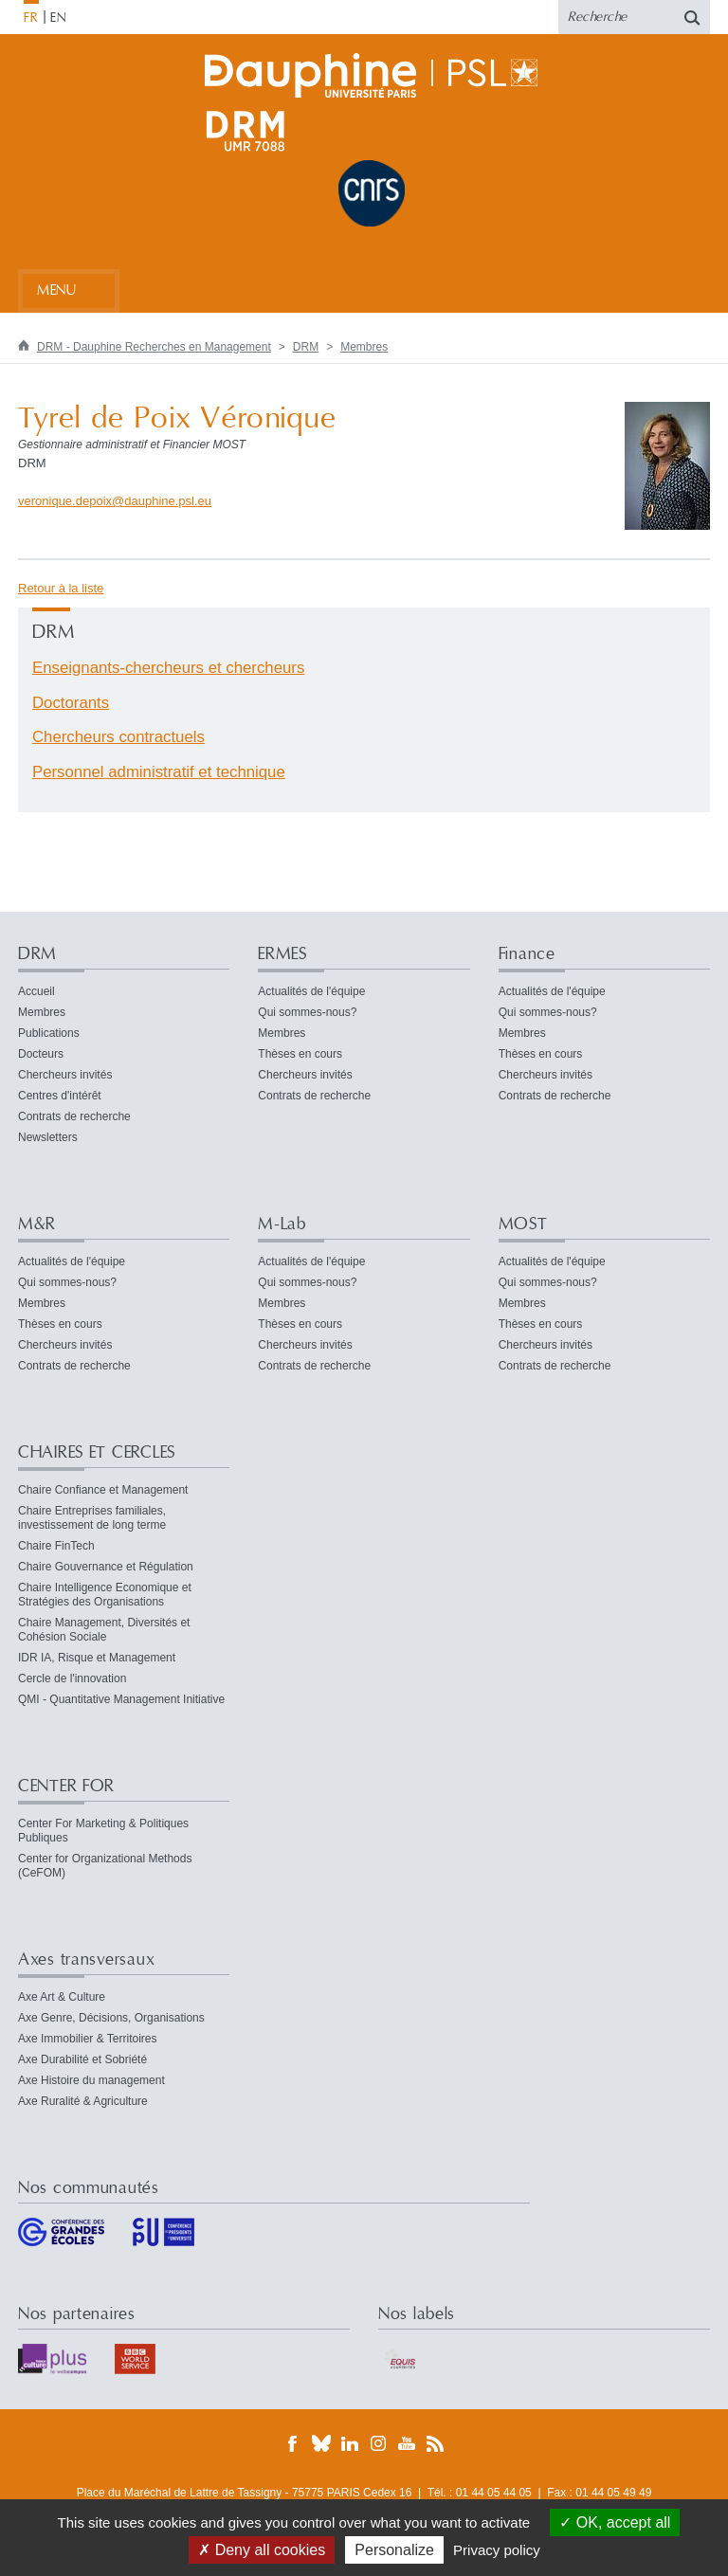  I want to click on Chaire Intelligence Economique et Stratégies des Organisations, so click(104, 1594).